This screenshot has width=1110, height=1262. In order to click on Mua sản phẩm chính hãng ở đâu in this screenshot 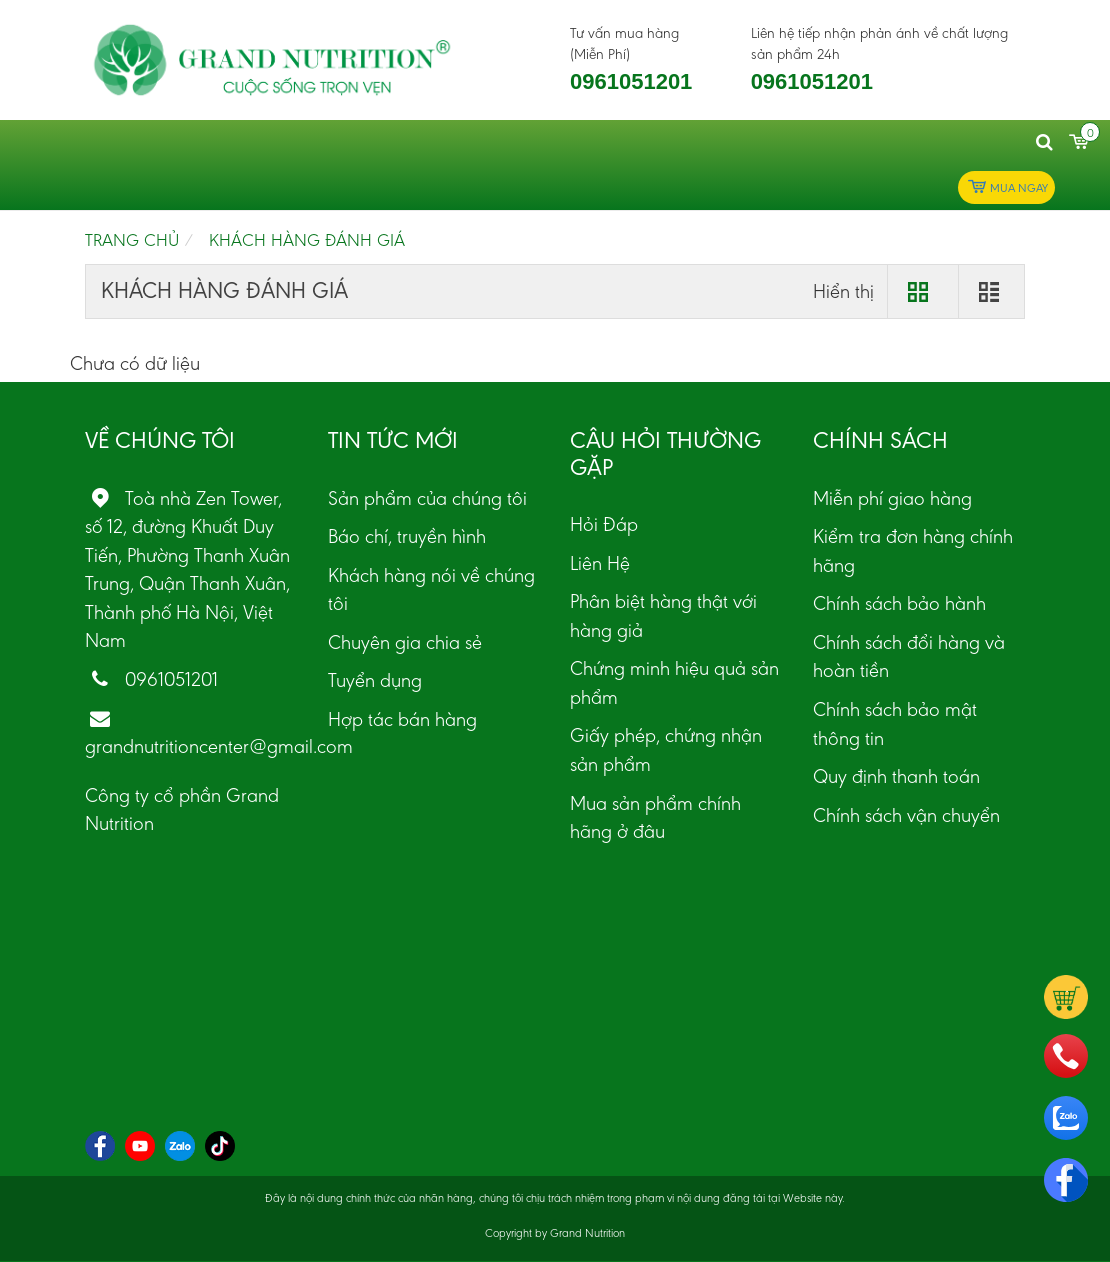, I will do `click(655, 817)`.